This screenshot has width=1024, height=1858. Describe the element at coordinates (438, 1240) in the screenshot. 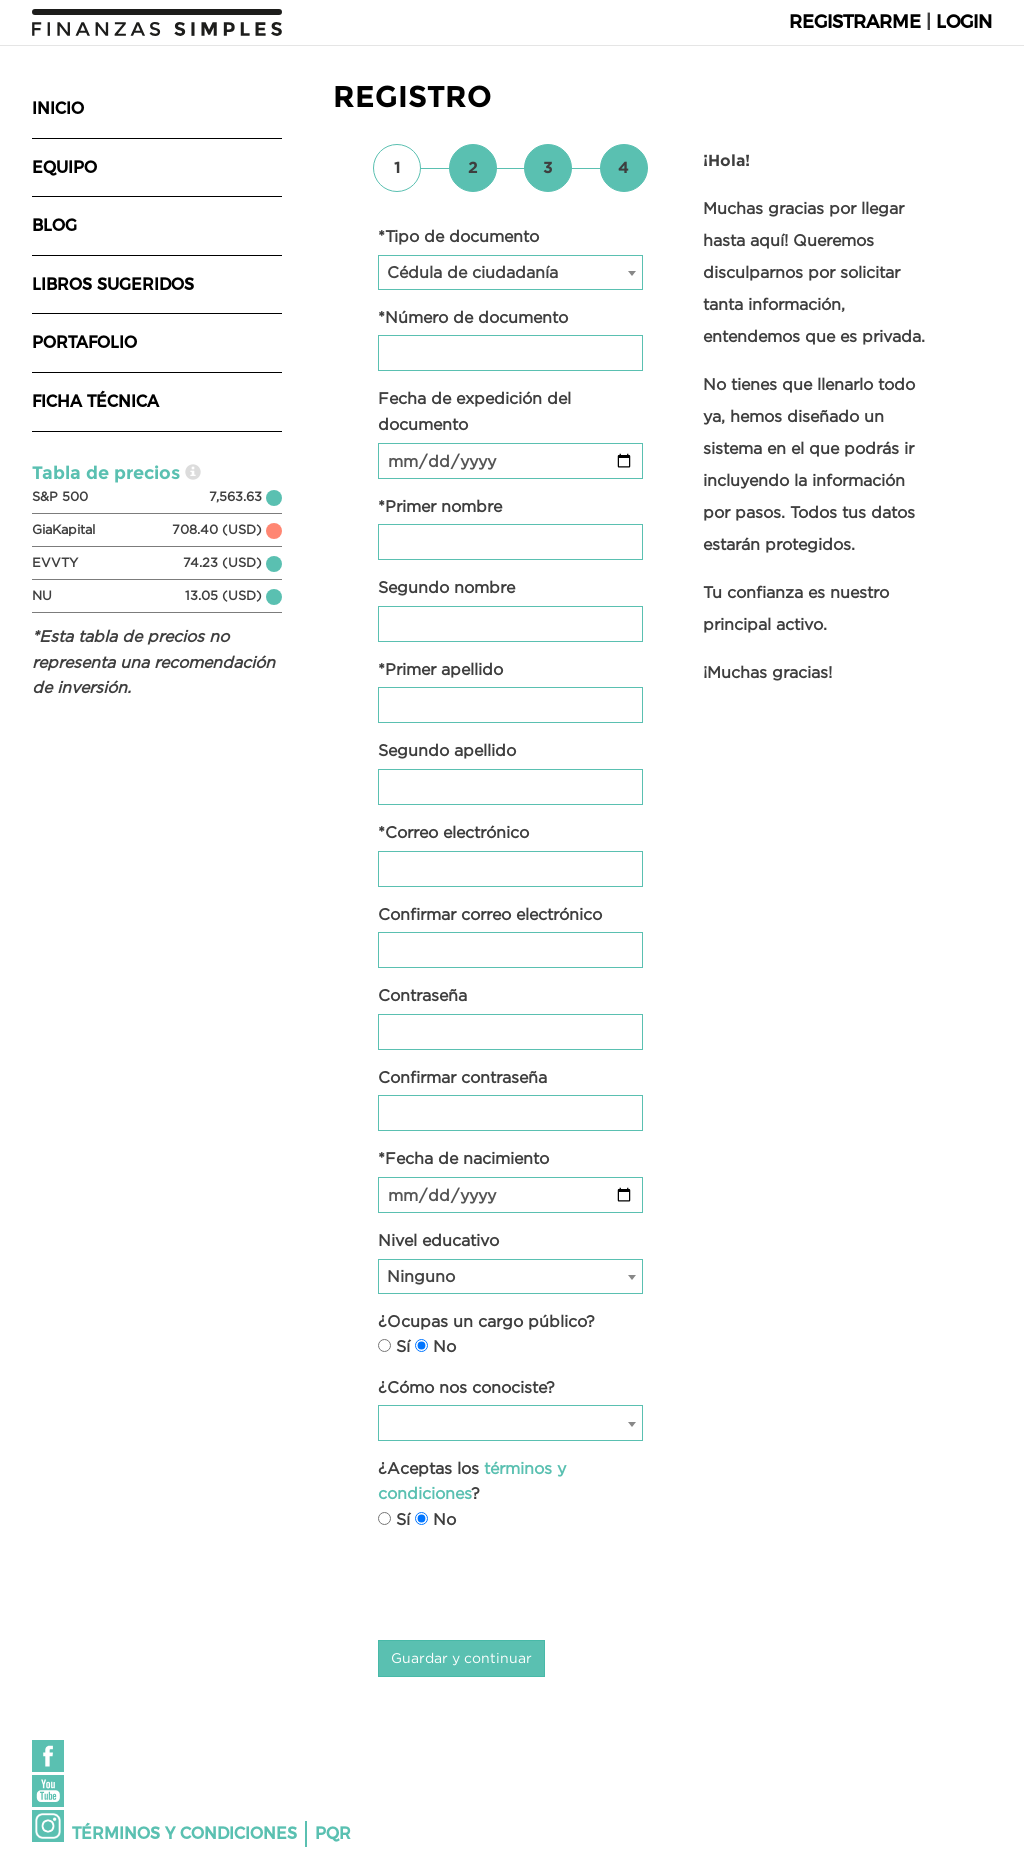

I see `Nivel educativo` at that location.